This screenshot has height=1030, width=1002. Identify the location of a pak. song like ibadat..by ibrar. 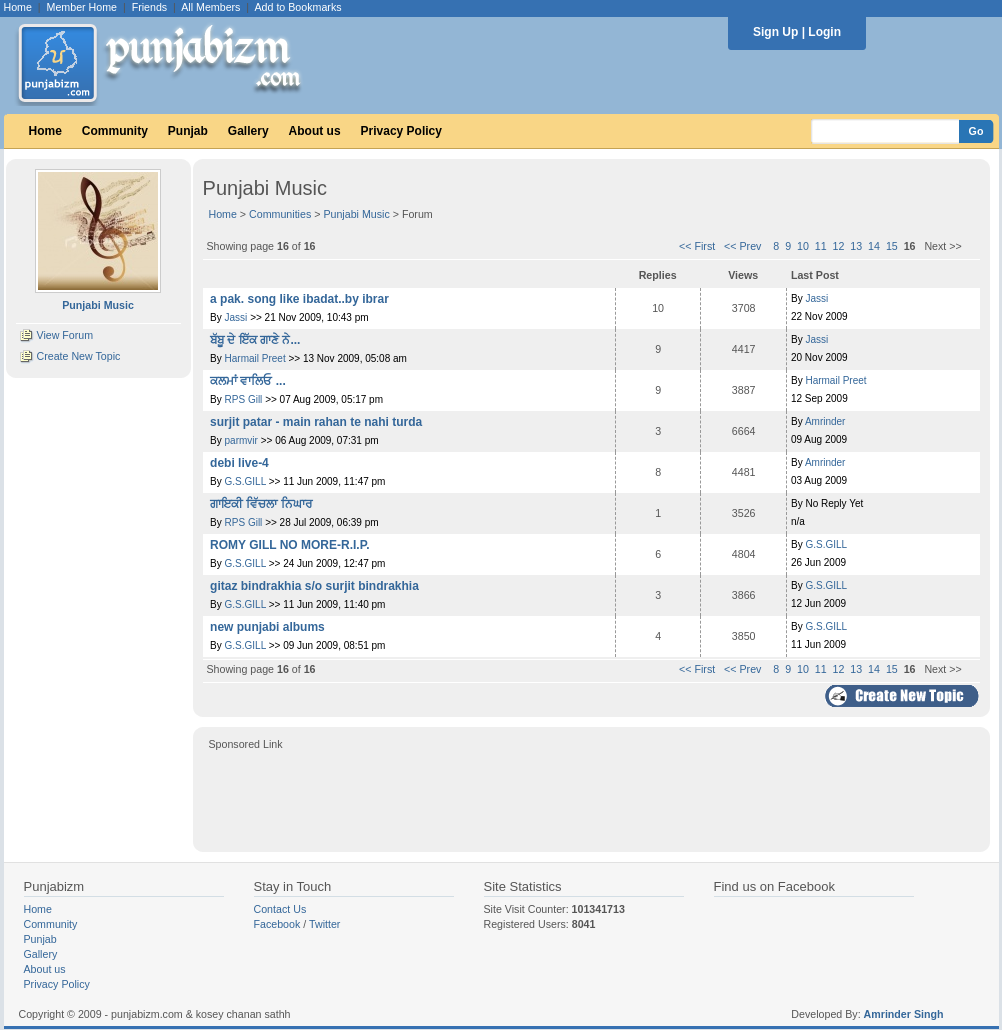
(299, 299).